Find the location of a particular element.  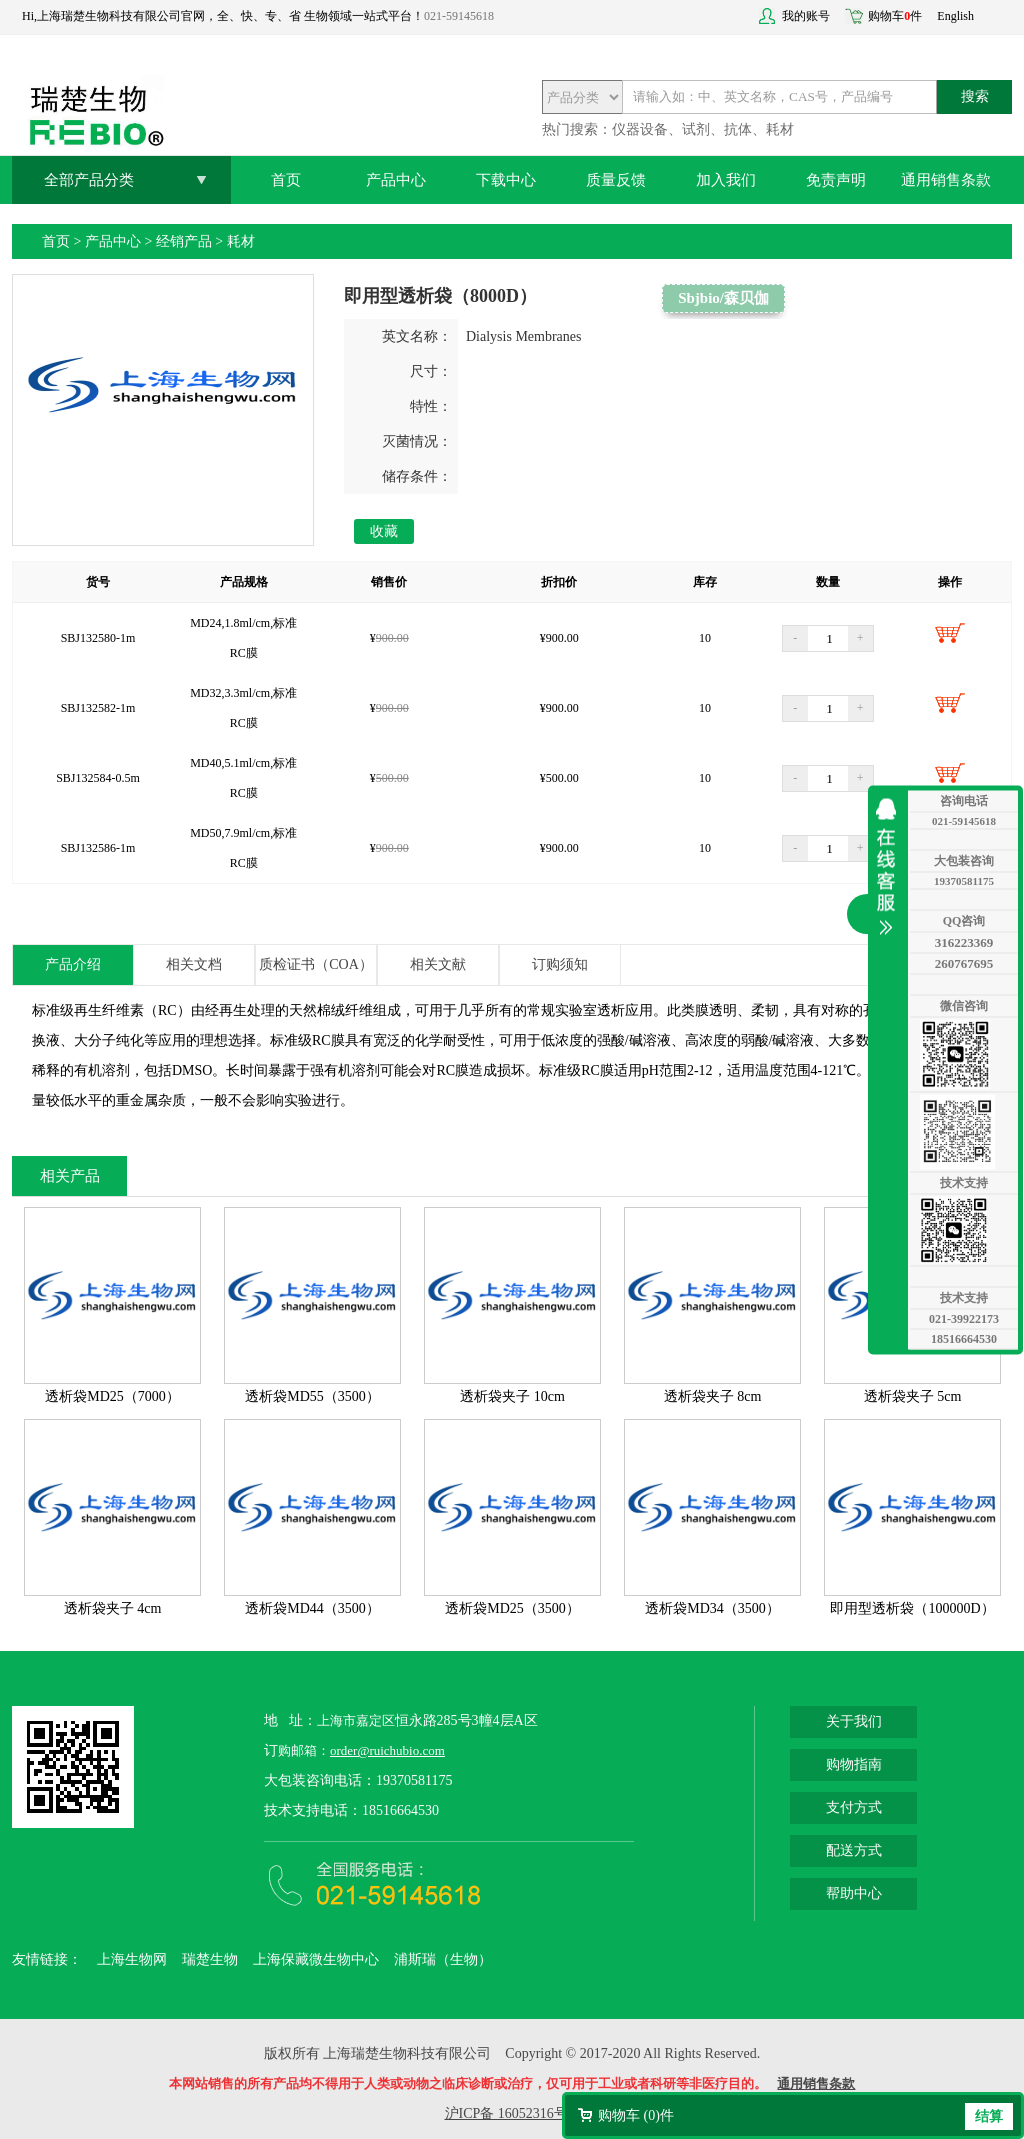

结算 is located at coordinates (989, 2116).